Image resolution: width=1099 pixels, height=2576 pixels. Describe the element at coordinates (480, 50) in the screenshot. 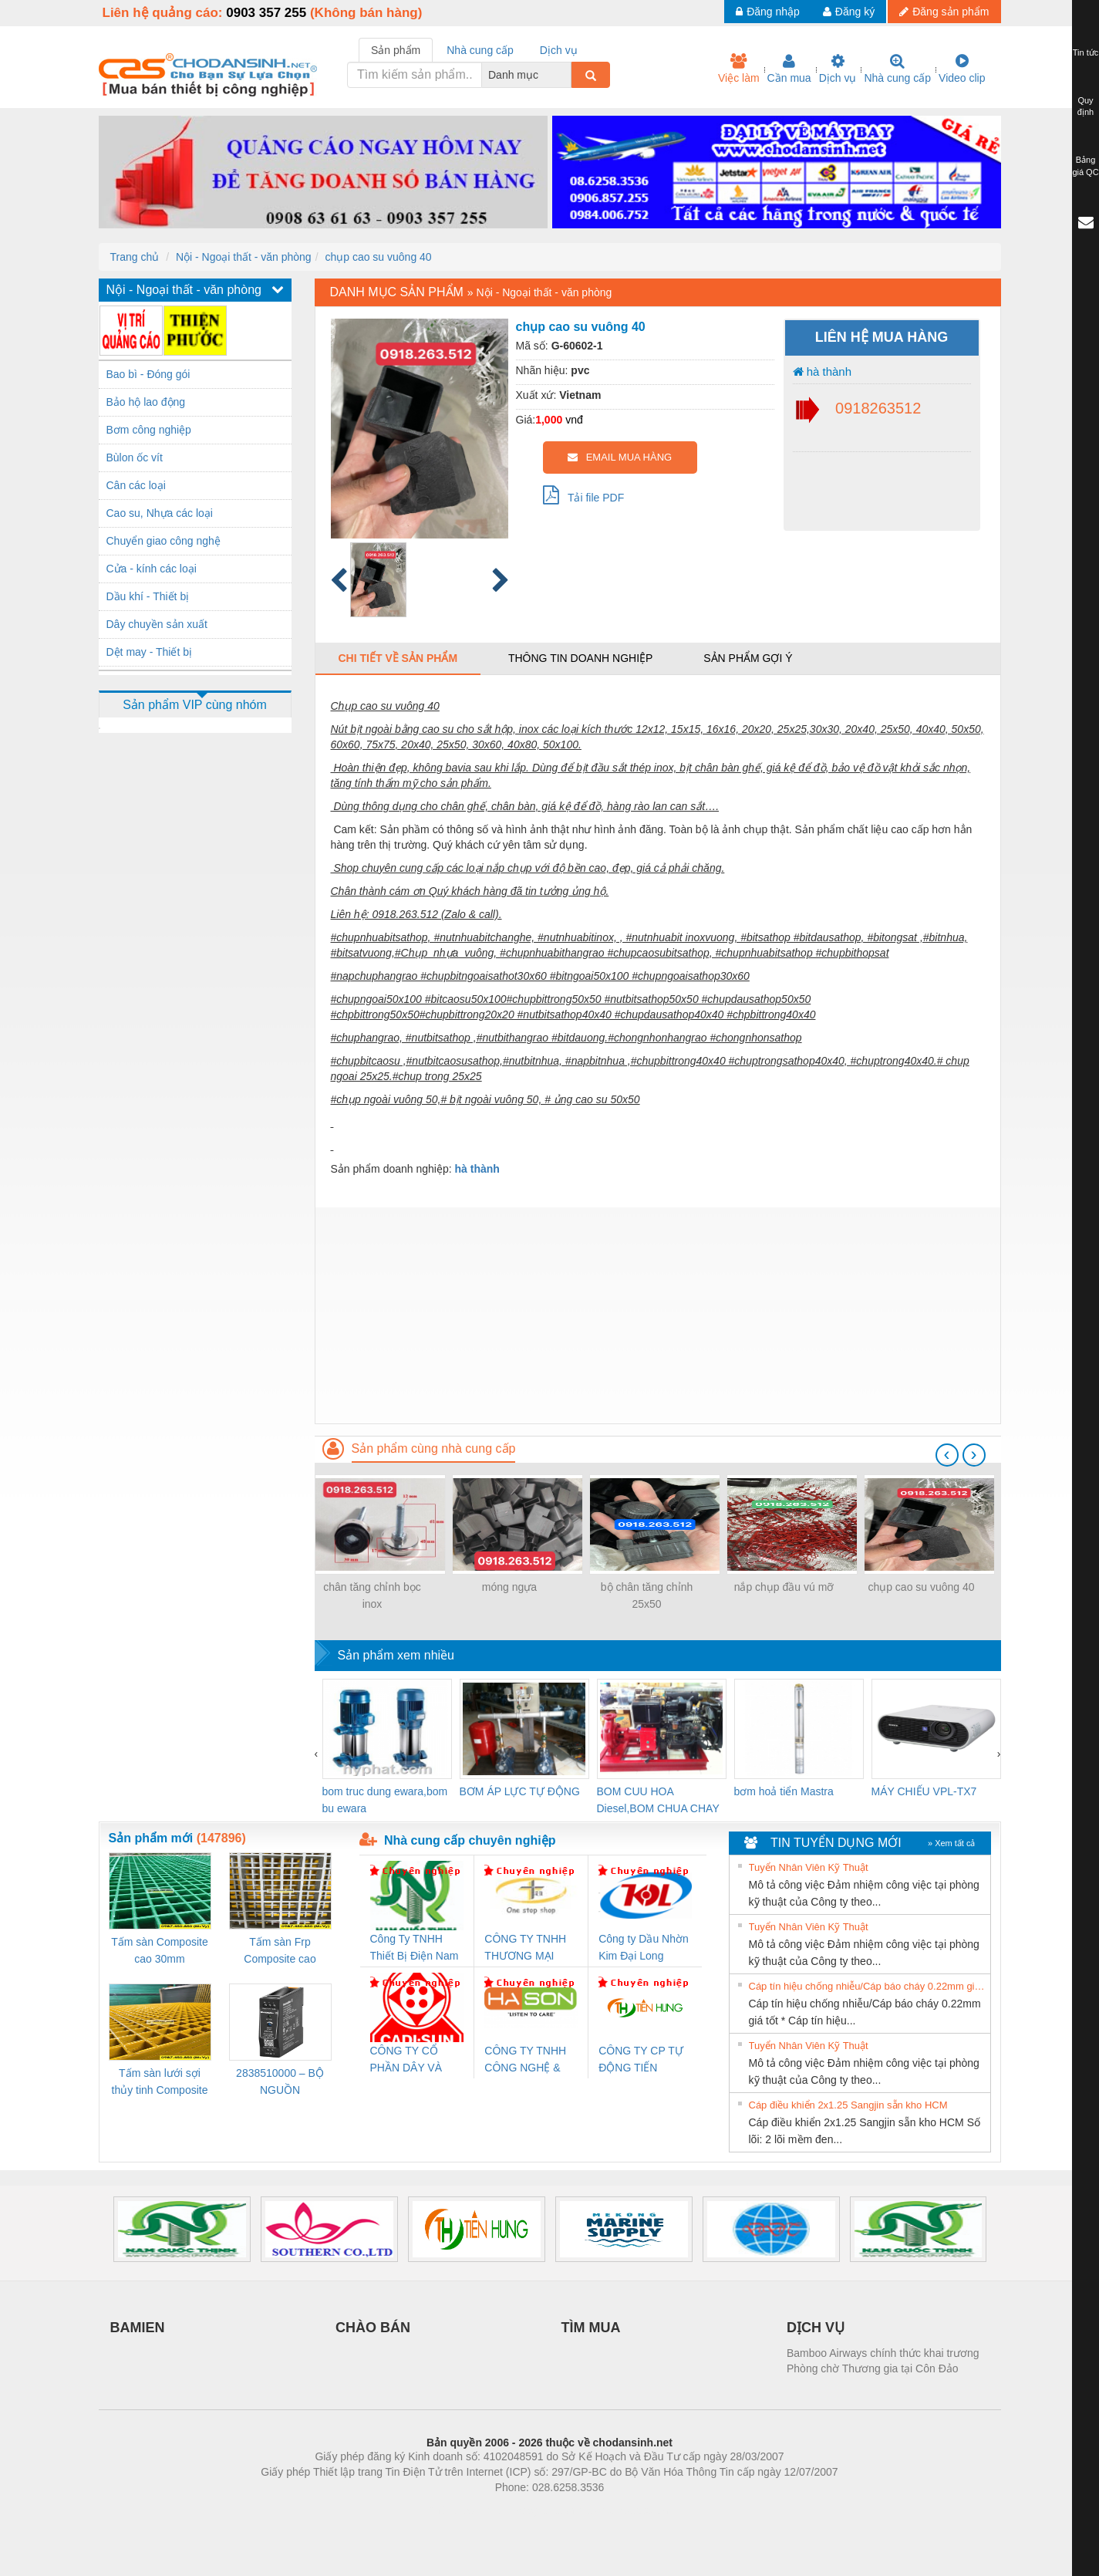

I see `Nhà cung cấp [tab]` at that location.